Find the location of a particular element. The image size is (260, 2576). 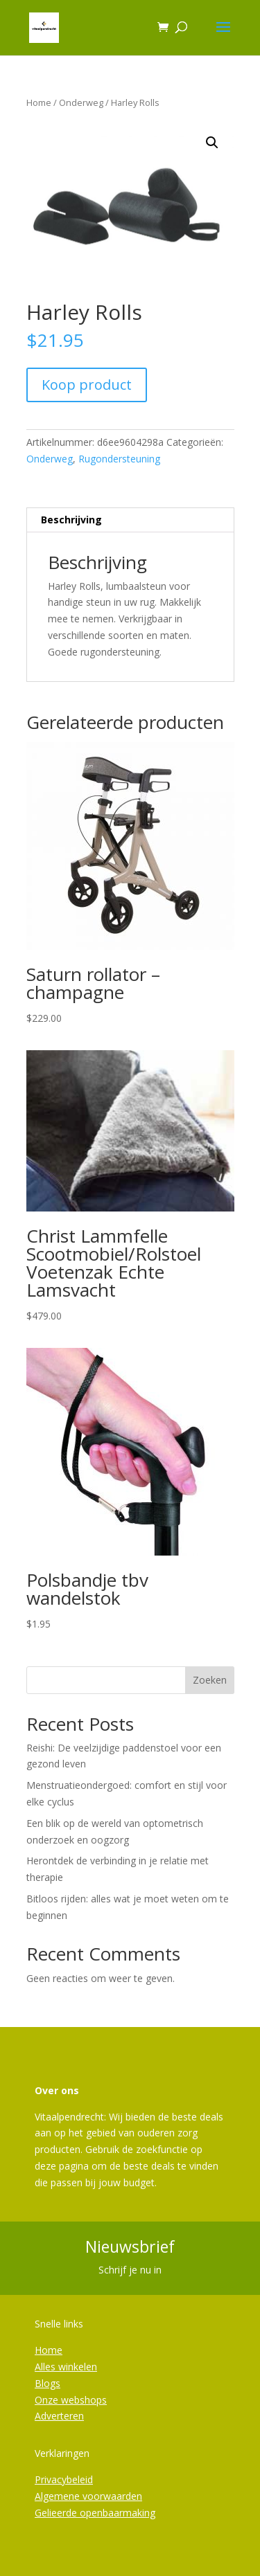

Privacybeleid is located at coordinates (64, 2479).